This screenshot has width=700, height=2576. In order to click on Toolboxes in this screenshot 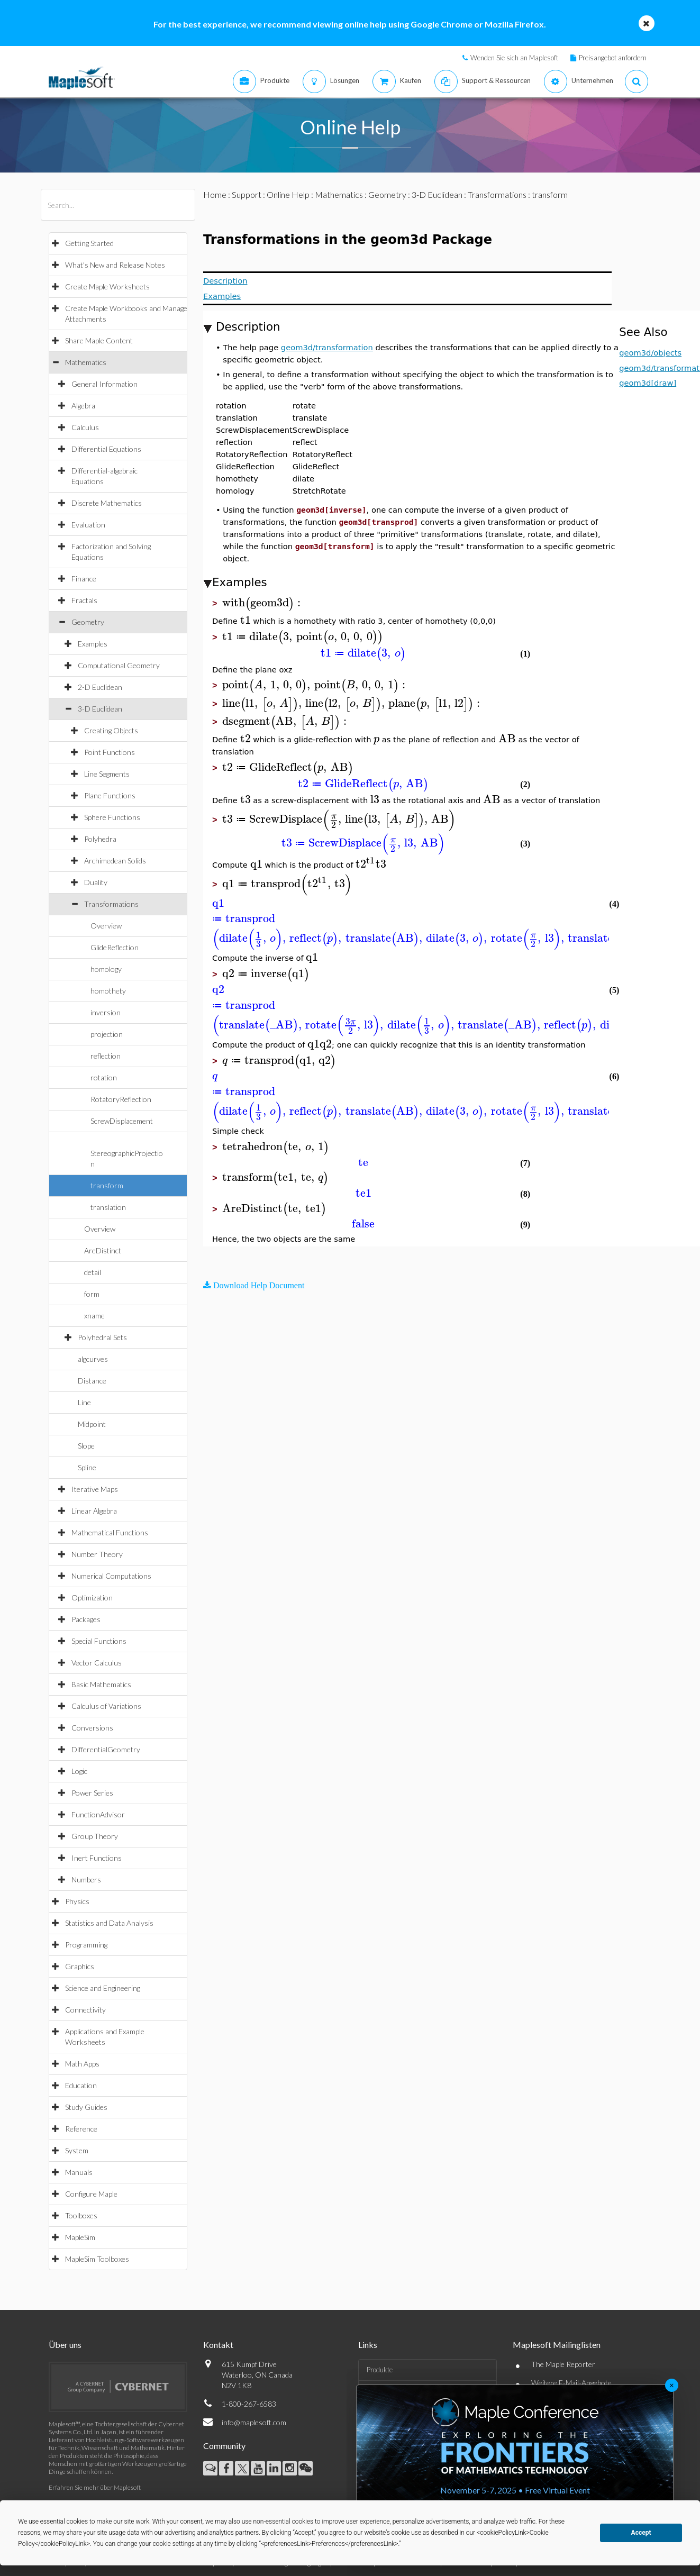, I will do `click(81, 2215)`.